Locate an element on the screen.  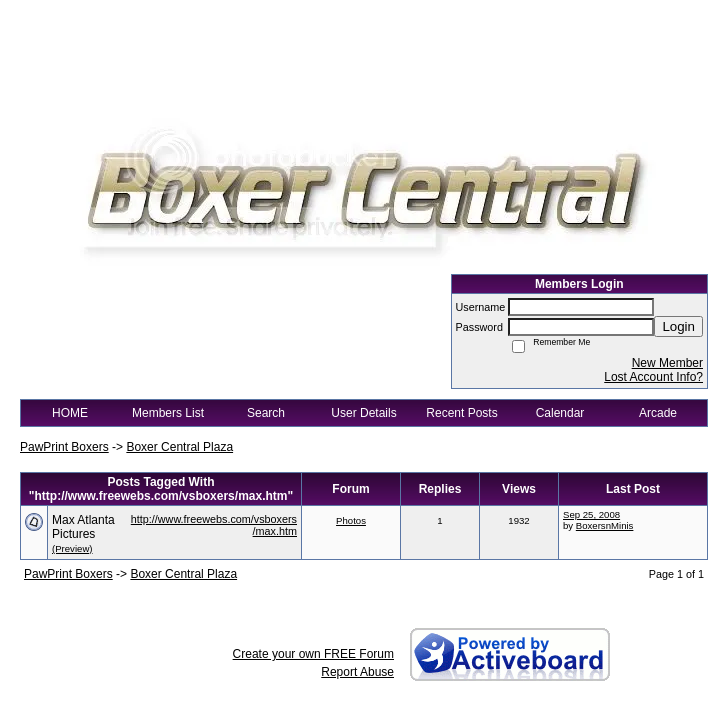
Create your own FREE Forum is located at coordinates (313, 654).